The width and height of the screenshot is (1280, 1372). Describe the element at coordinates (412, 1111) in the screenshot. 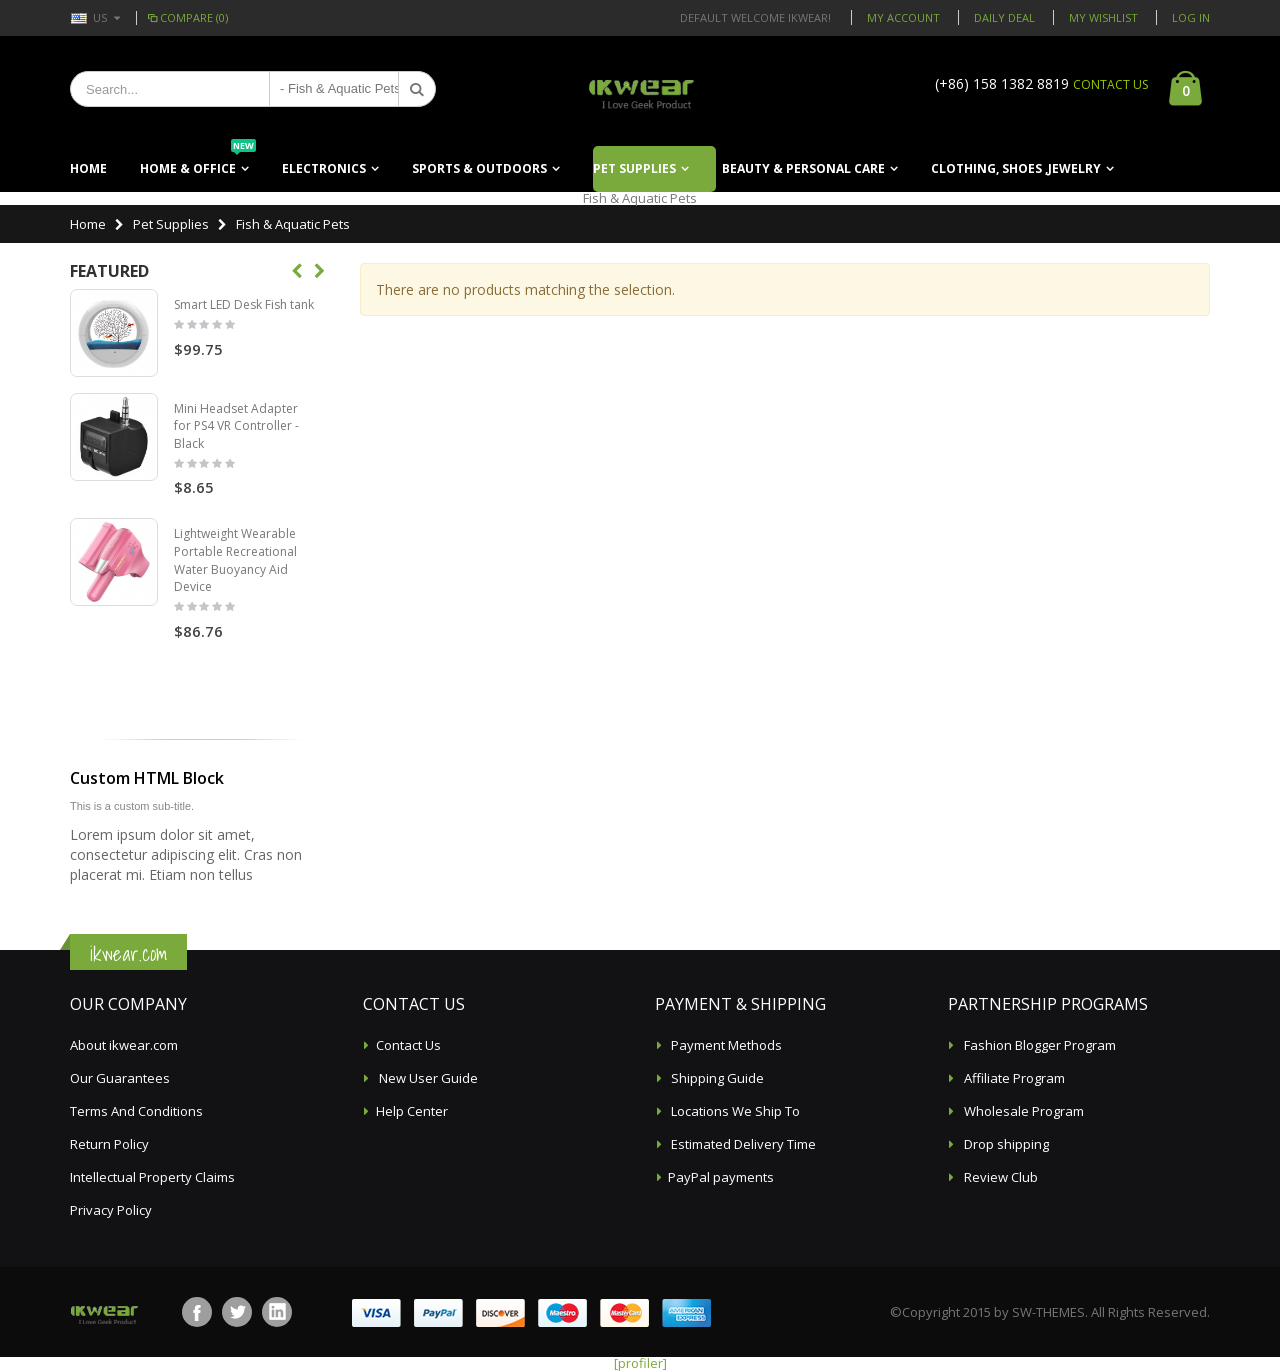

I see `Help Center` at that location.